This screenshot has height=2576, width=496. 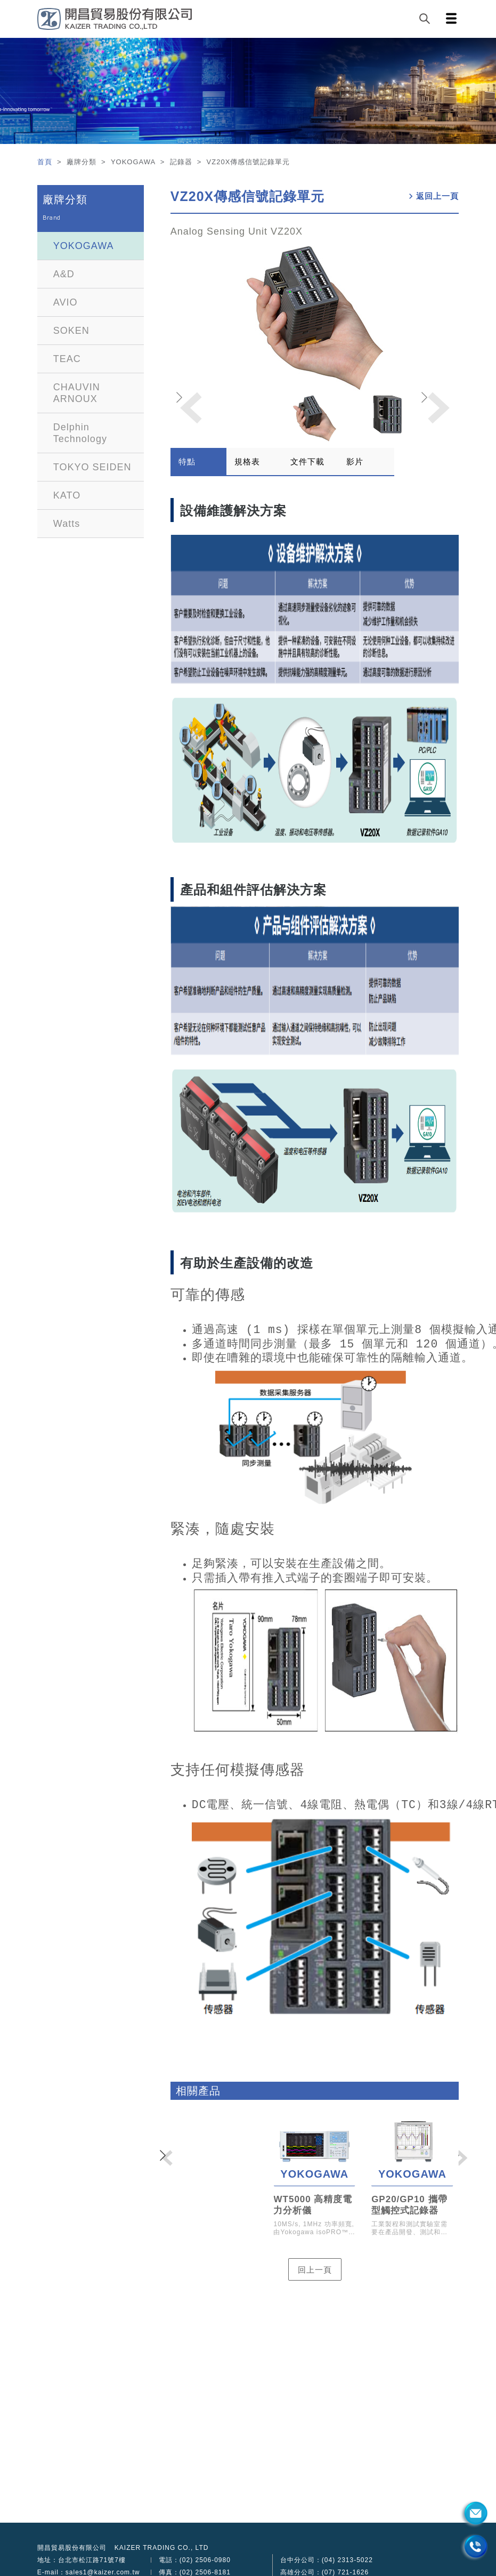 What do you see at coordinates (354, 461) in the screenshot?
I see `影片` at bounding box center [354, 461].